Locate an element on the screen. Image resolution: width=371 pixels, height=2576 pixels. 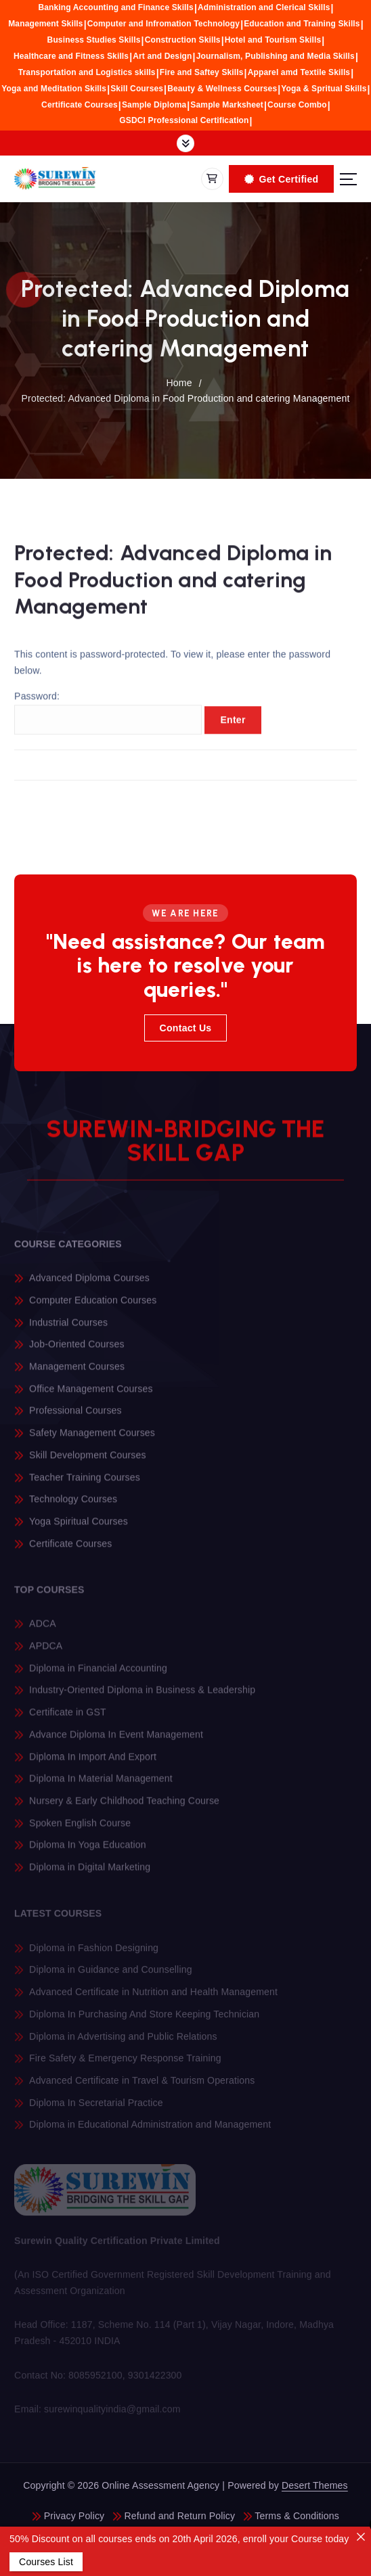
Skill Development Courses is located at coordinates (87, 1460).